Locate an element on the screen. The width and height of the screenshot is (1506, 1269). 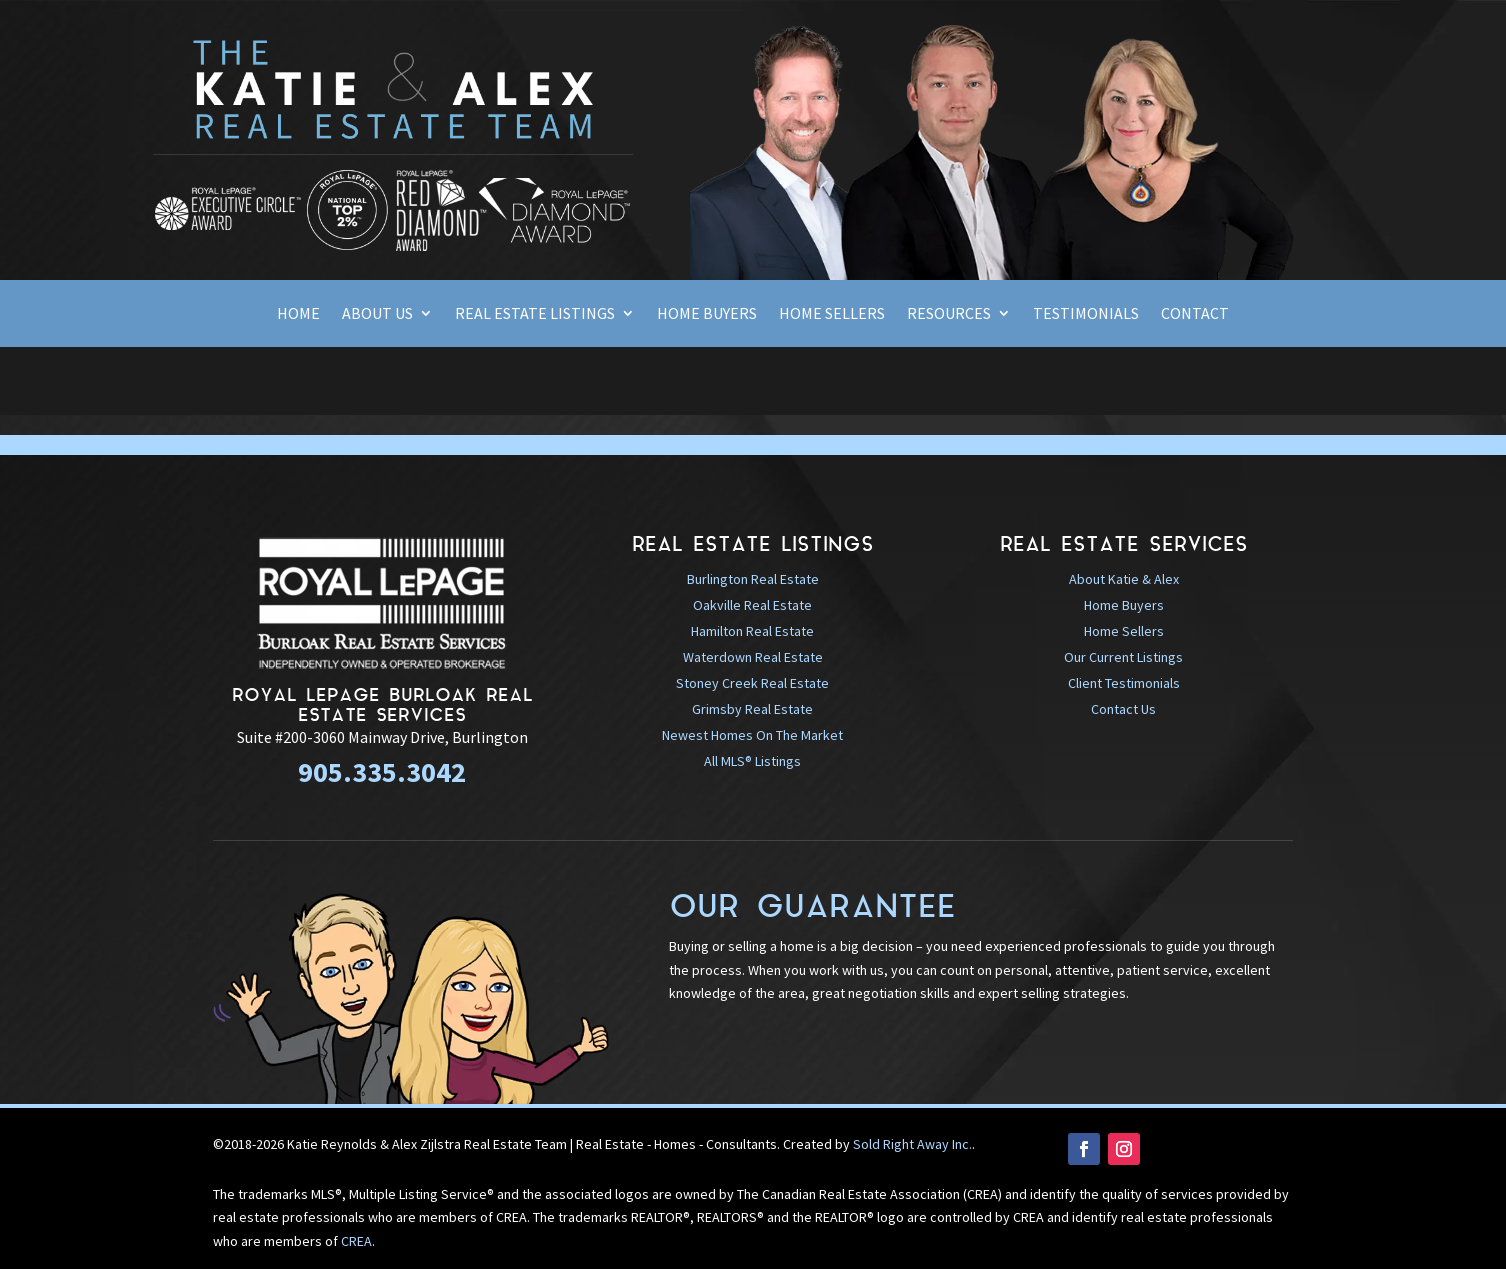
Waterdown Real Estate is located at coordinates (753, 657).